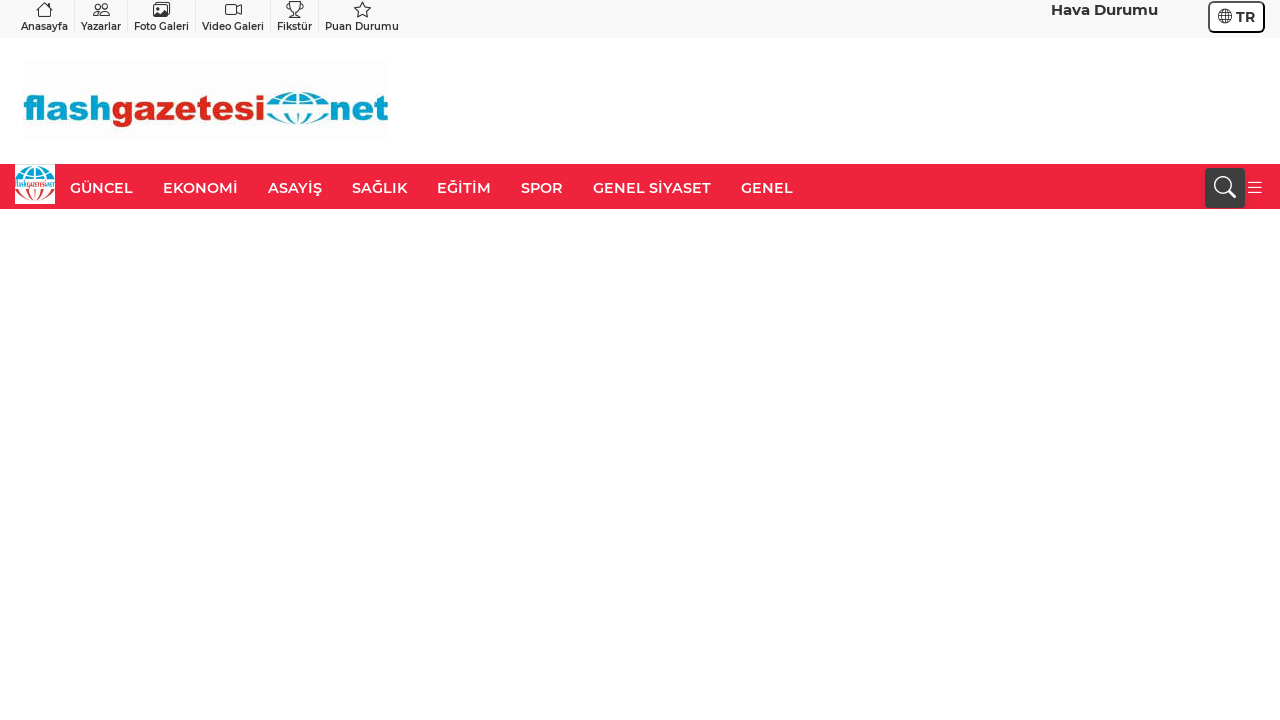  I want to click on SPOR, so click(542, 188).